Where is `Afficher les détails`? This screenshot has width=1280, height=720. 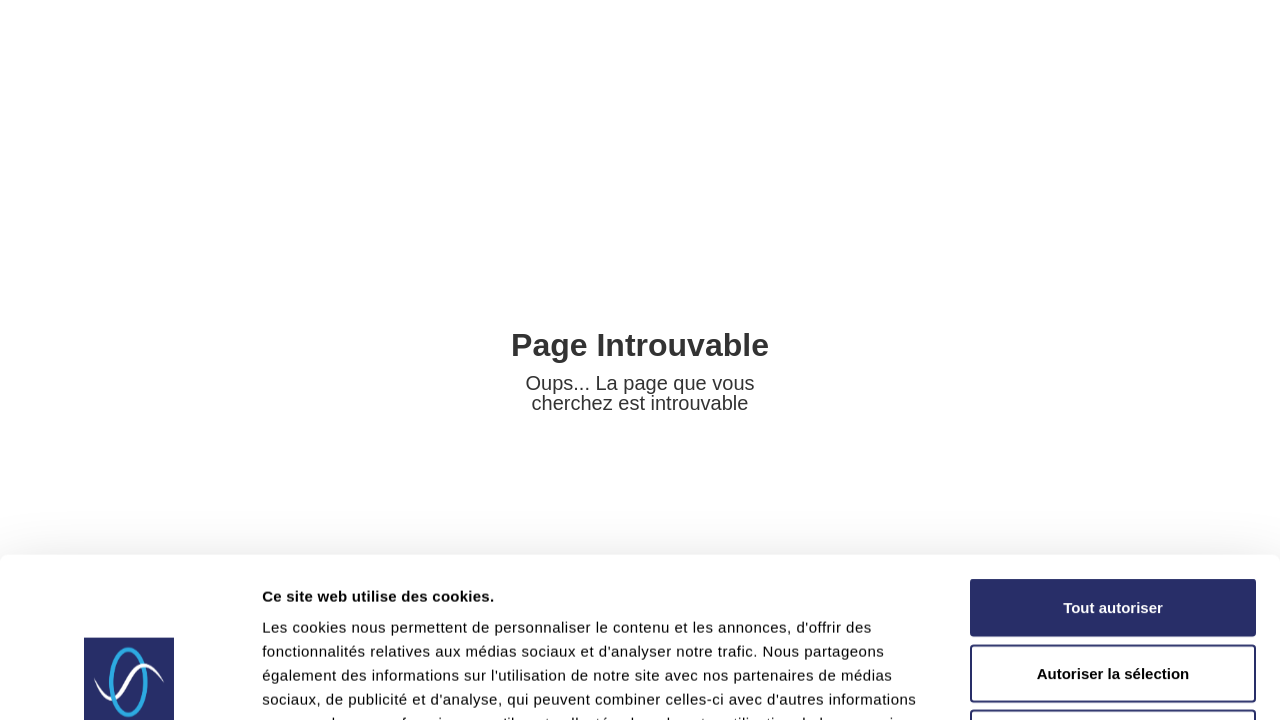
Afficher les détails is located at coordinates (1101, 680).